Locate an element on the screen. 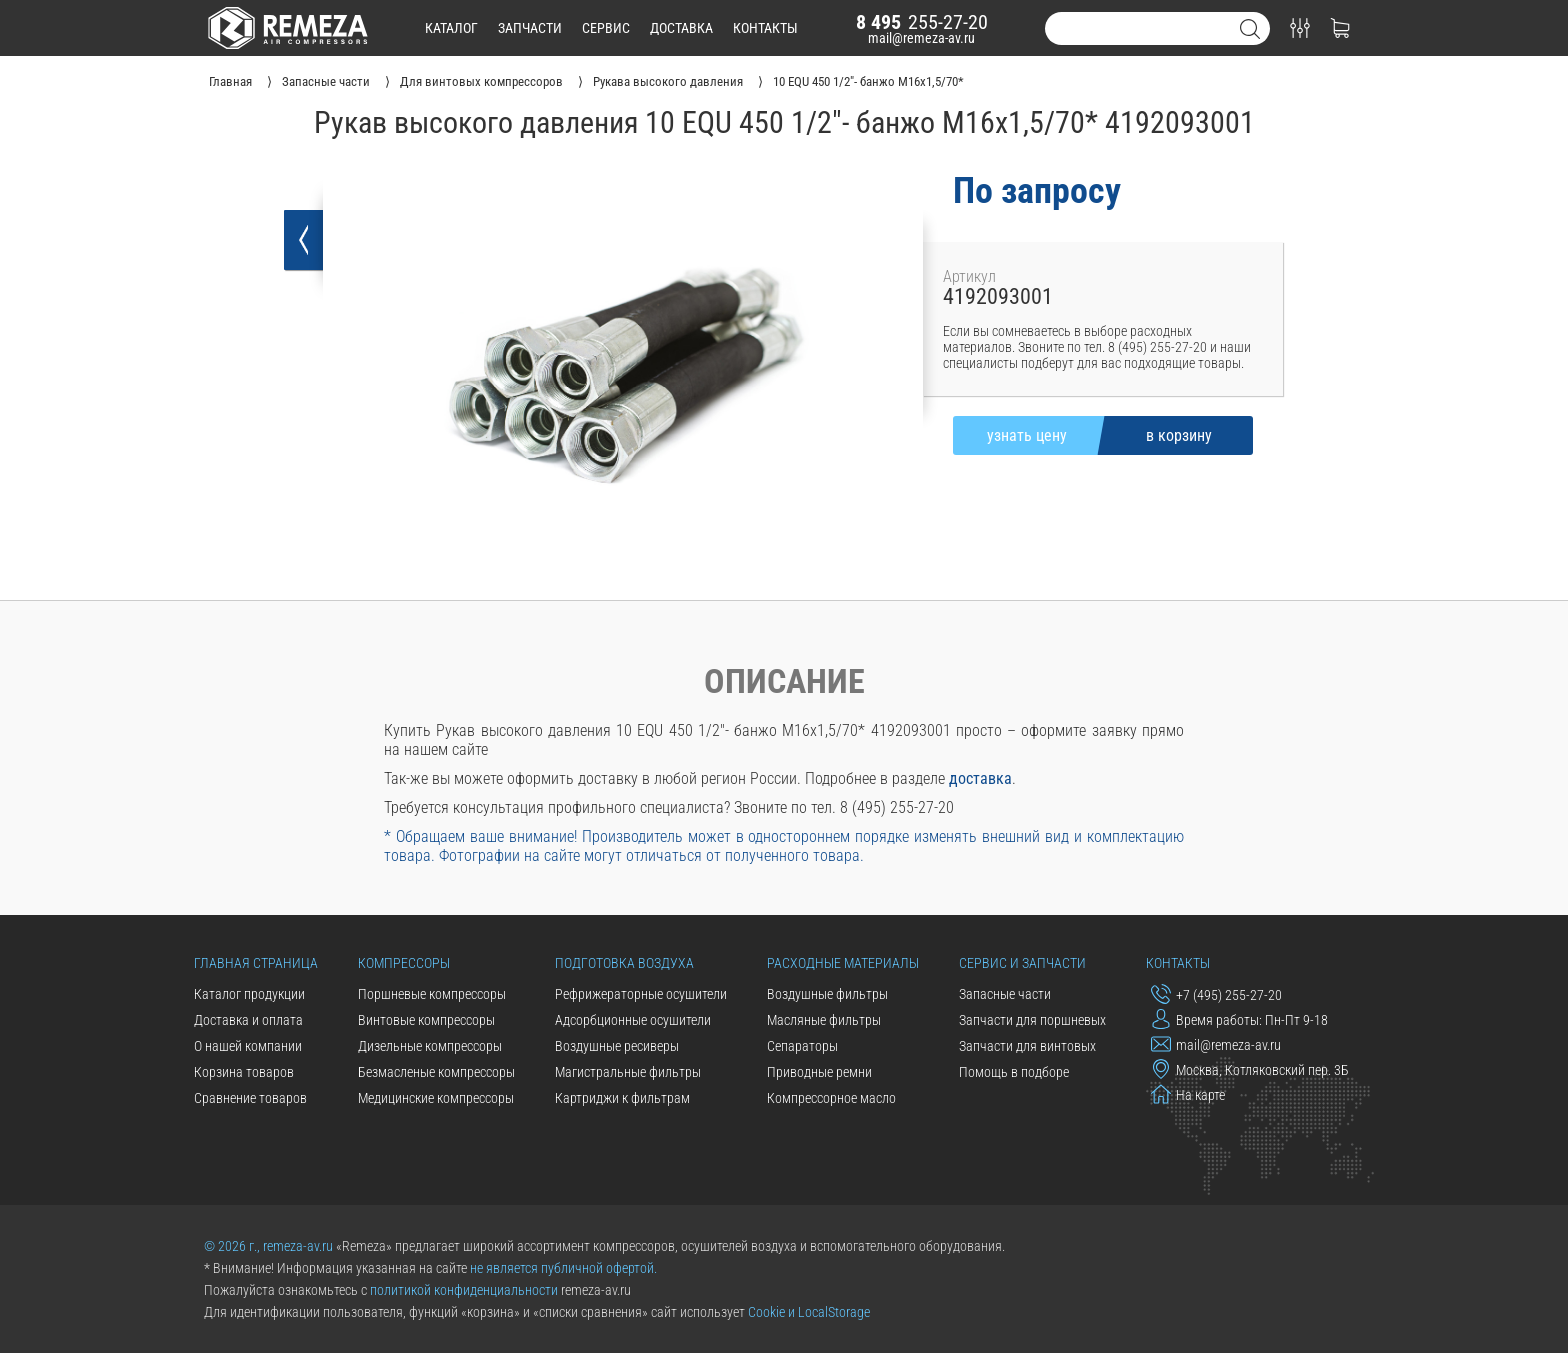  Расходные материалы is located at coordinates (843, 963).